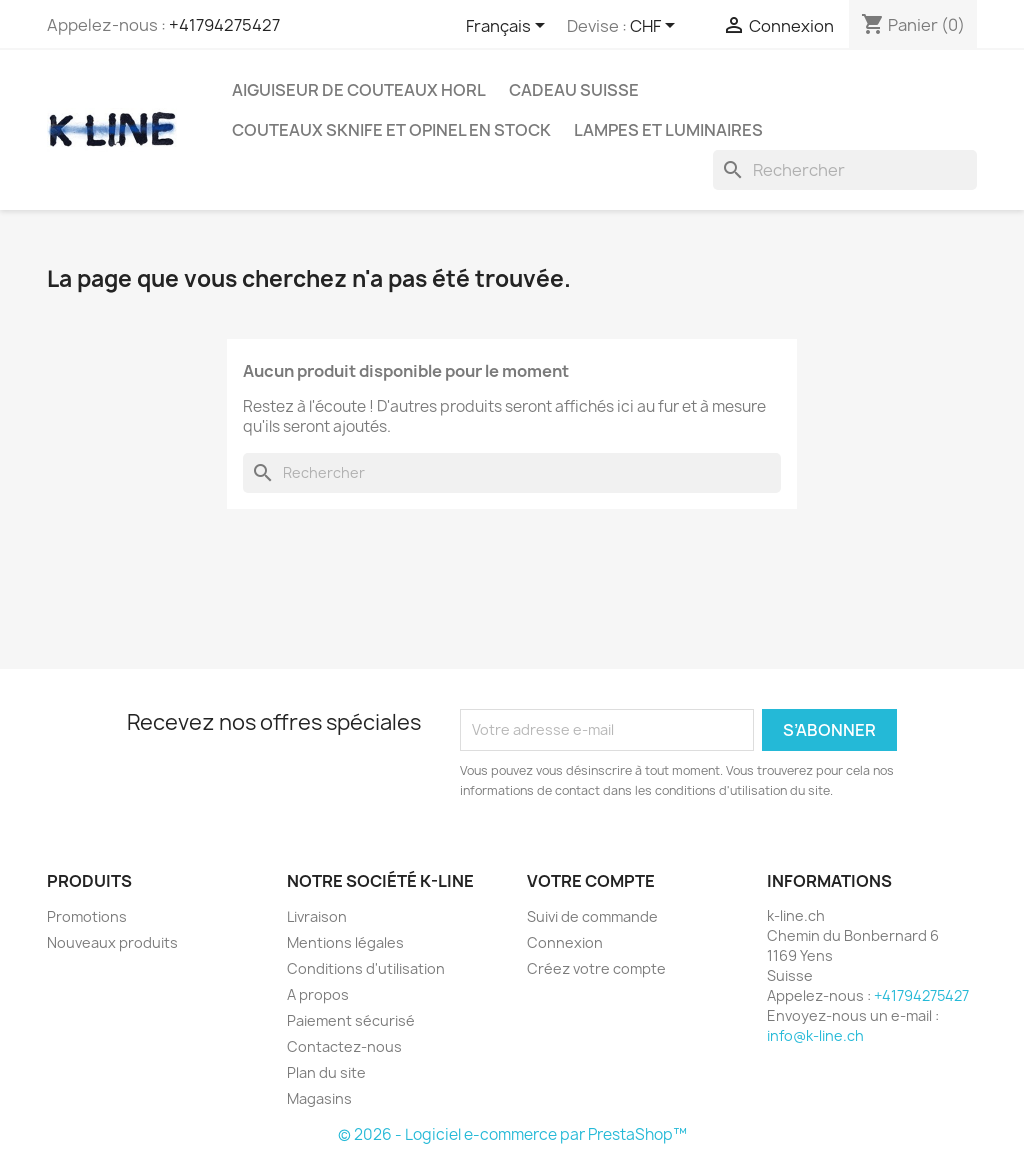  I want to click on Paiement sécurisé, so click(351, 1020).